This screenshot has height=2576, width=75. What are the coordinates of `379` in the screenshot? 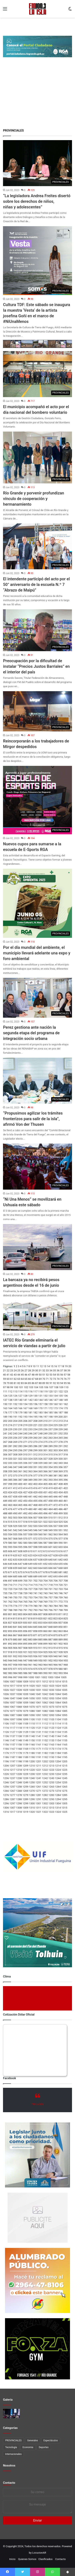 It's located at (45, 1475).